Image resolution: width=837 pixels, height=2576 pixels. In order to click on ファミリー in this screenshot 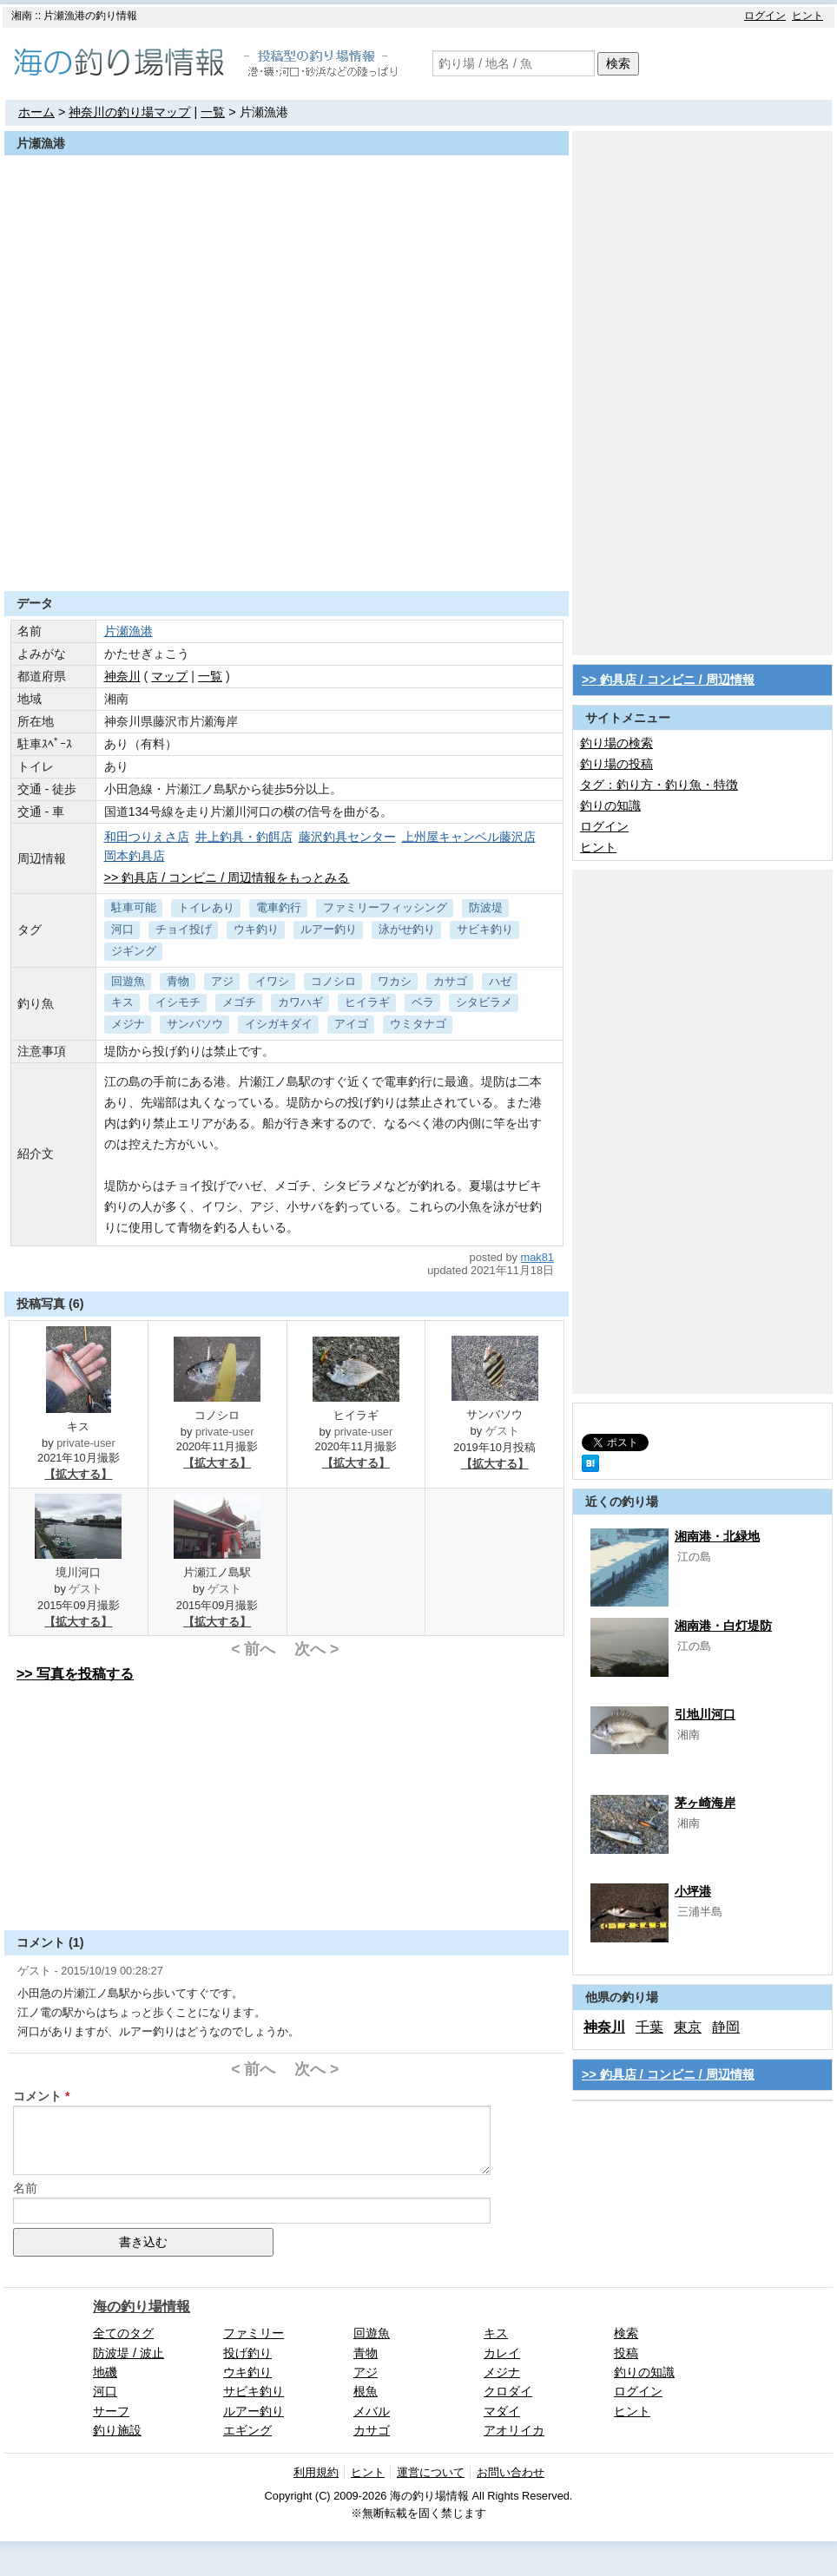, I will do `click(253, 2333)`.